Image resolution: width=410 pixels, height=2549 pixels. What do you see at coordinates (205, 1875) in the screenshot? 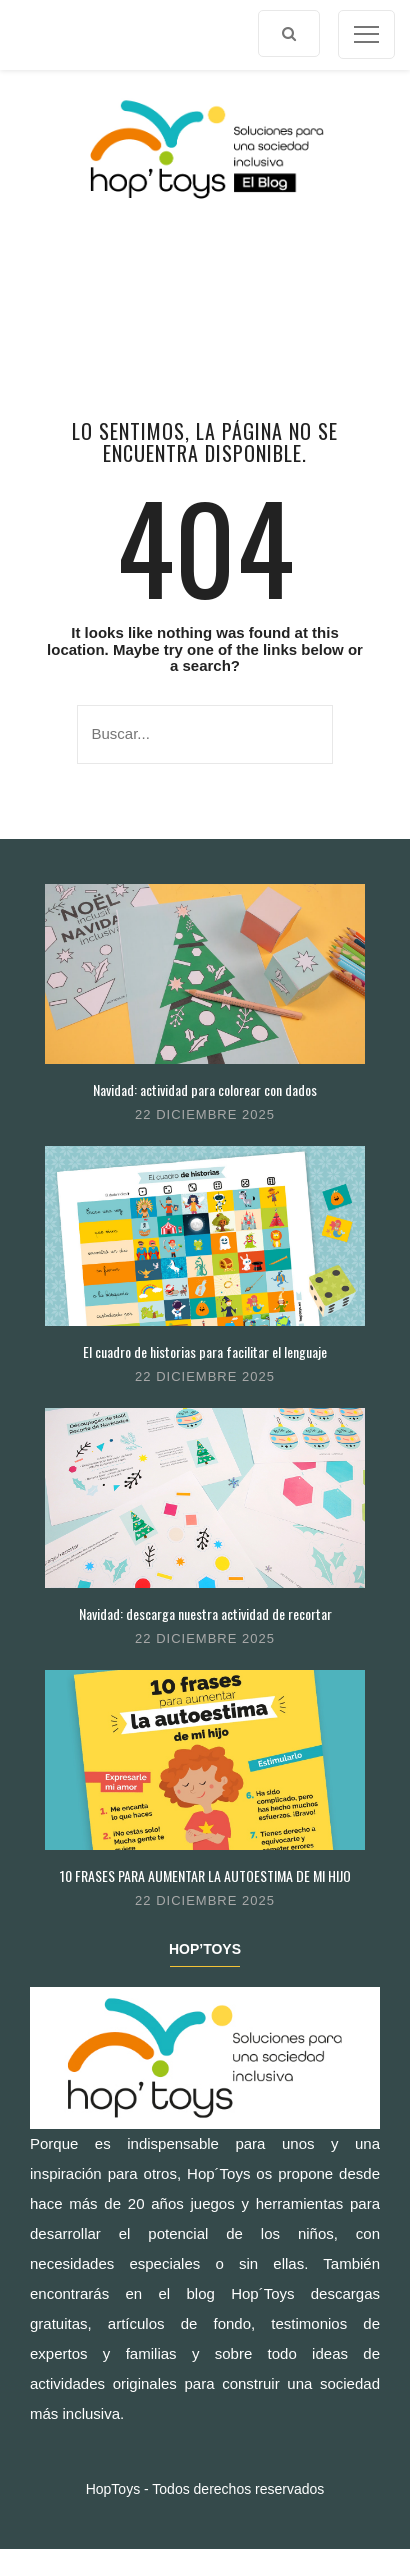
I see `10 FRASES PARA AUMENTAR LA AUTOESTIMA DE MI HIJO` at bounding box center [205, 1875].